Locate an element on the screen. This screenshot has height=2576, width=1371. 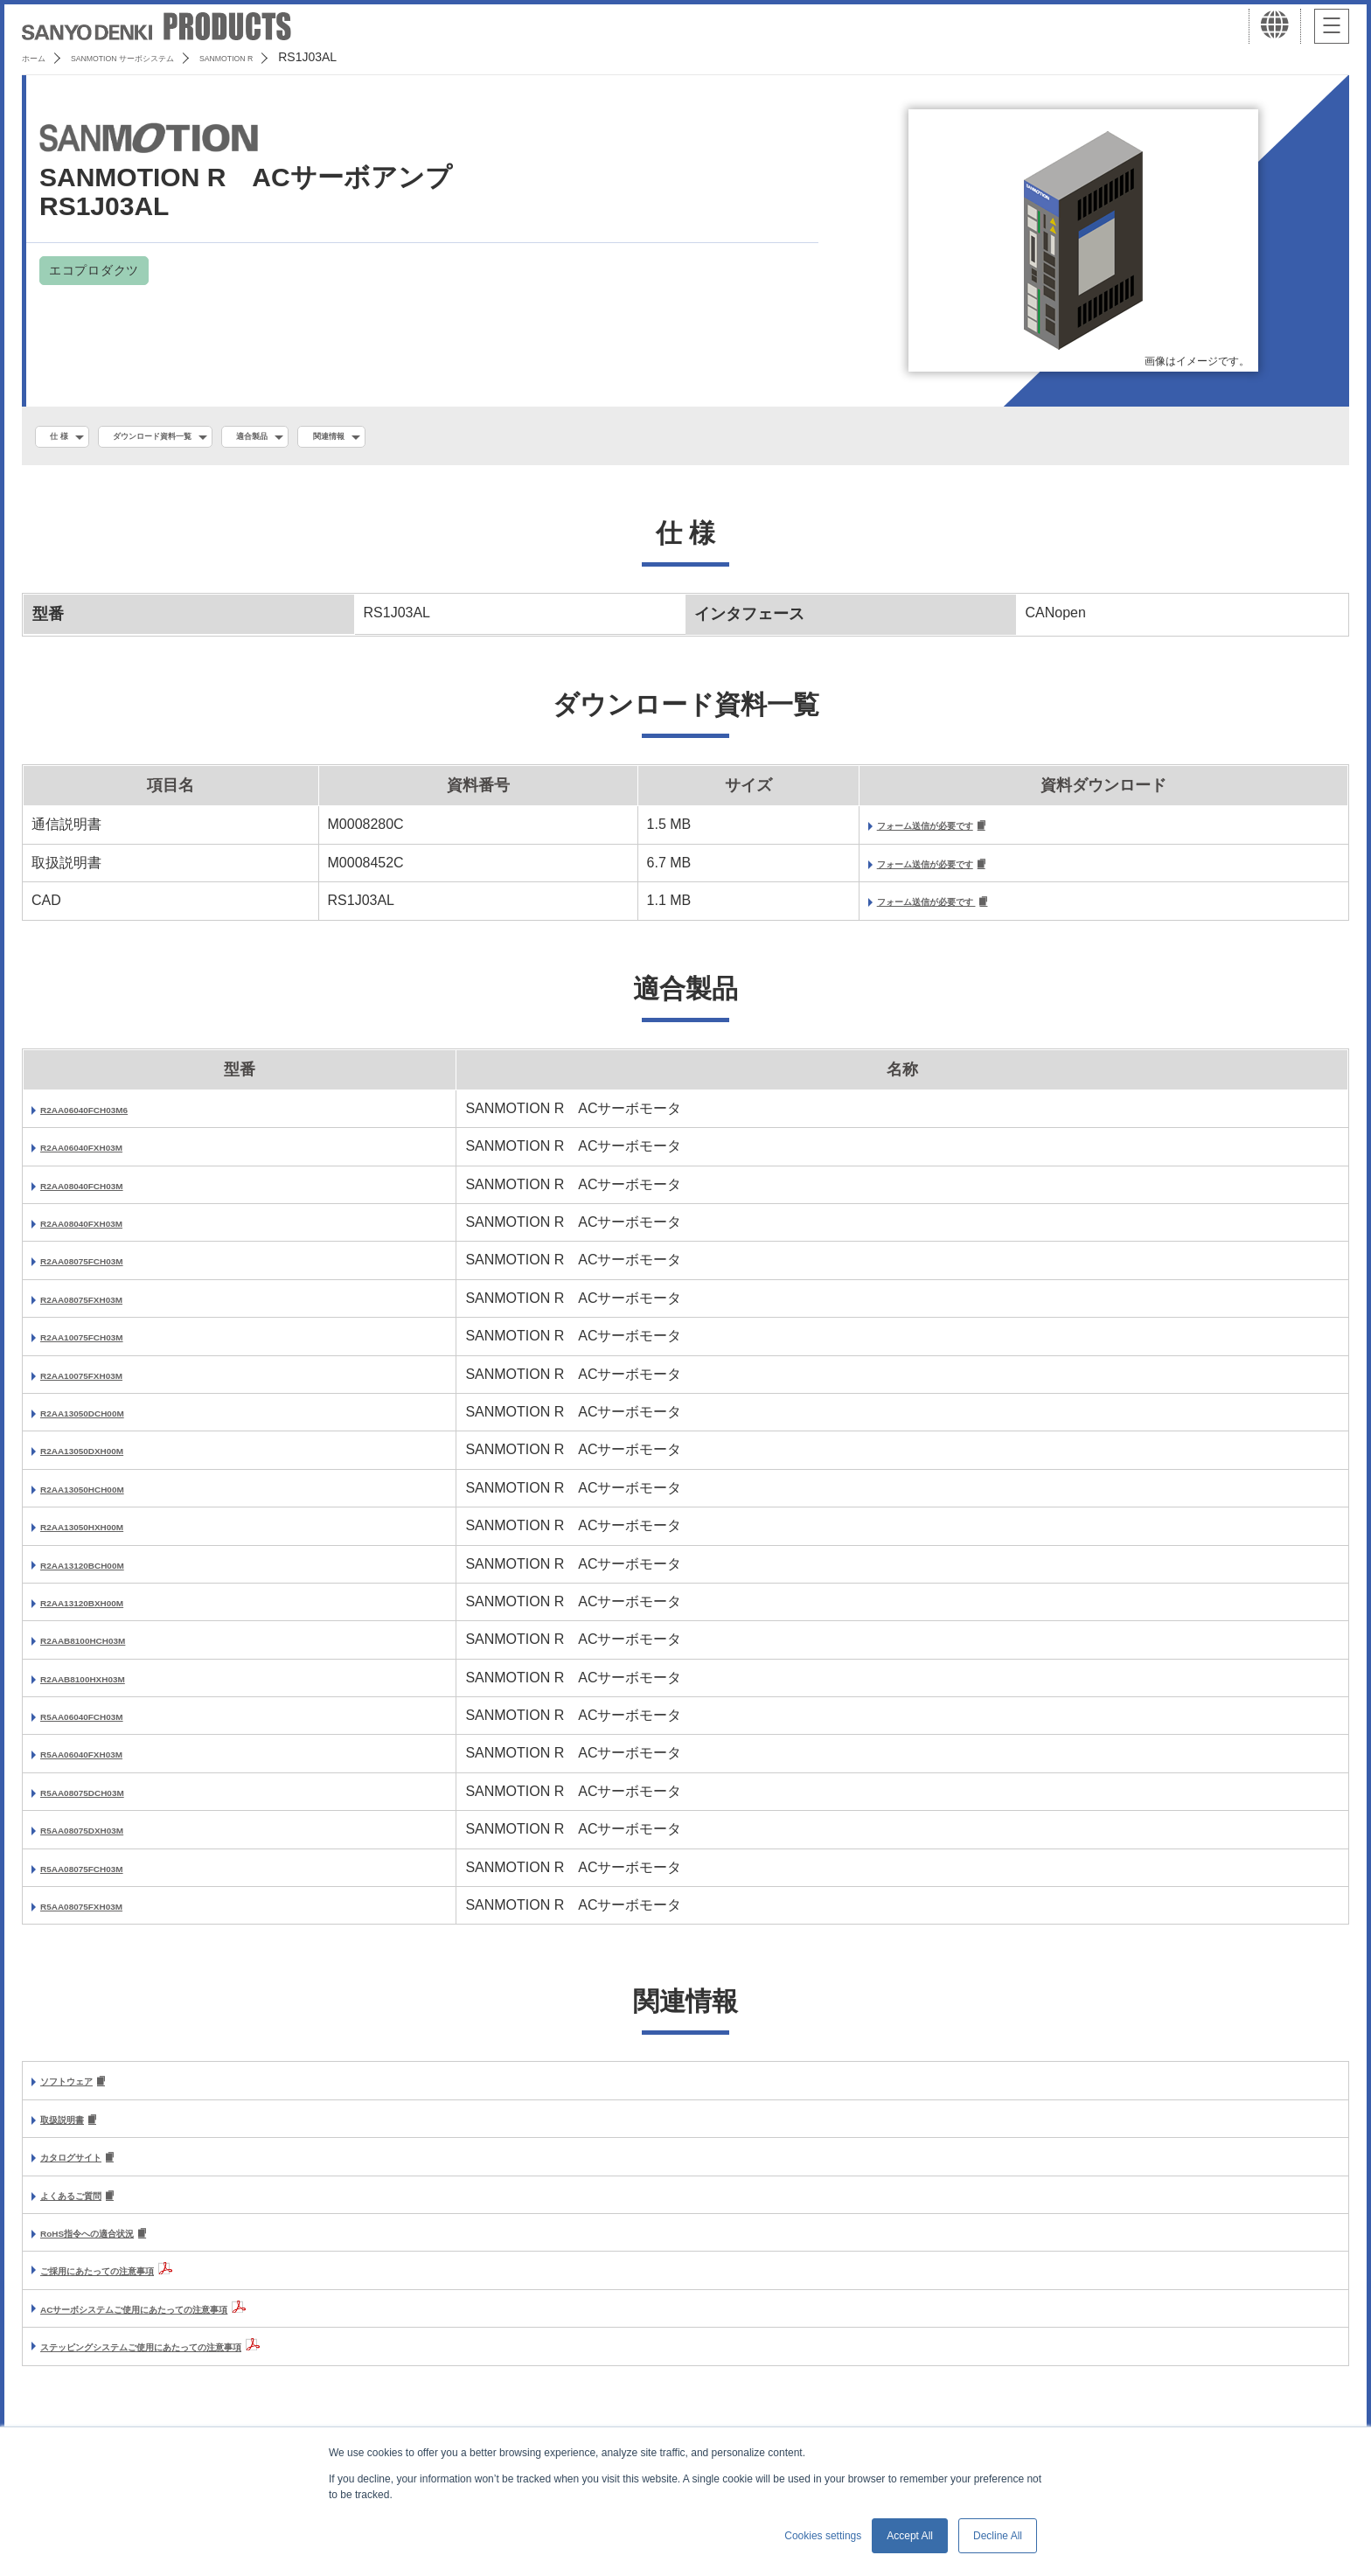
RoHS指令への適合状況 is located at coordinates (115, 2251).